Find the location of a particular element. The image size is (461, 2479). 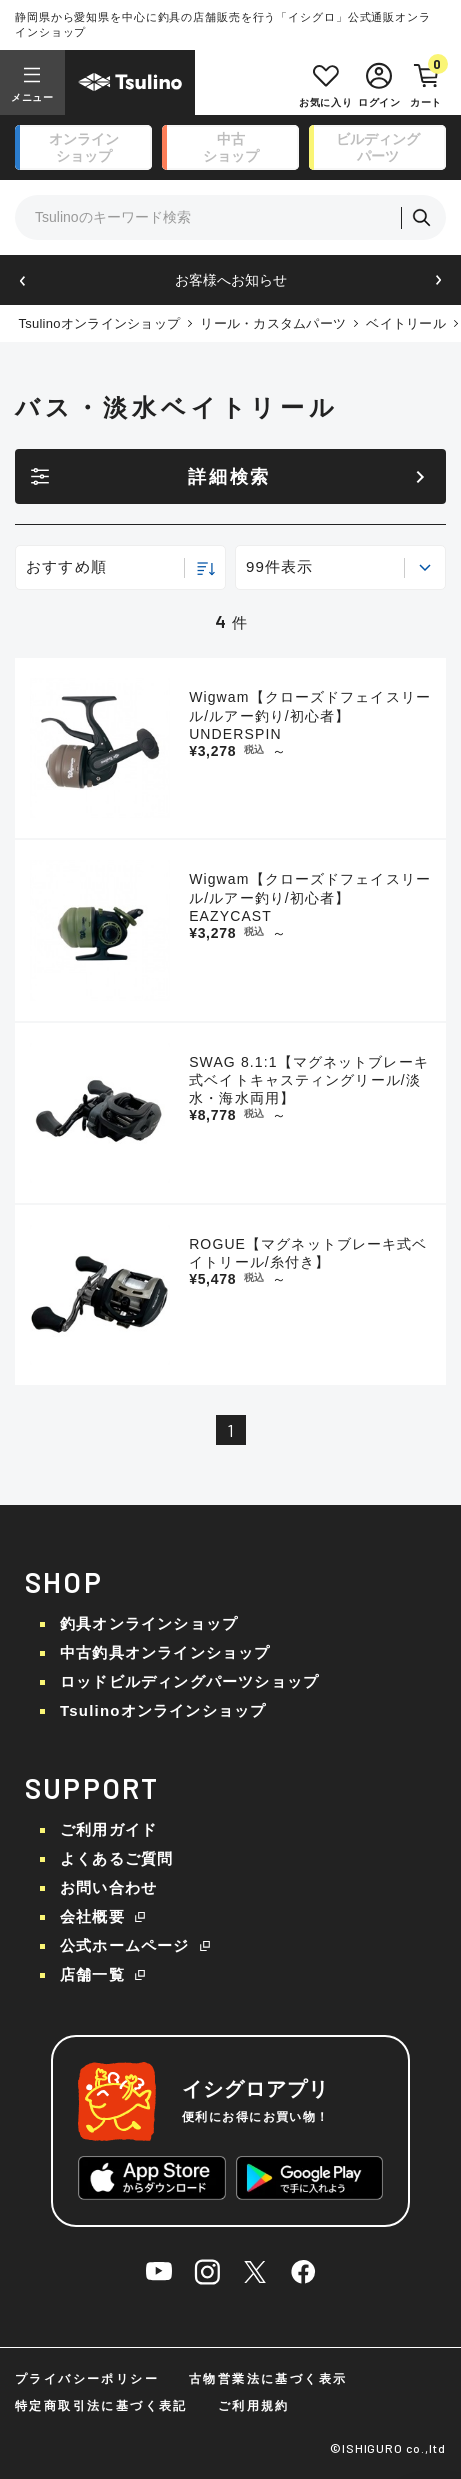

[button] is located at coordinates (22, 280).